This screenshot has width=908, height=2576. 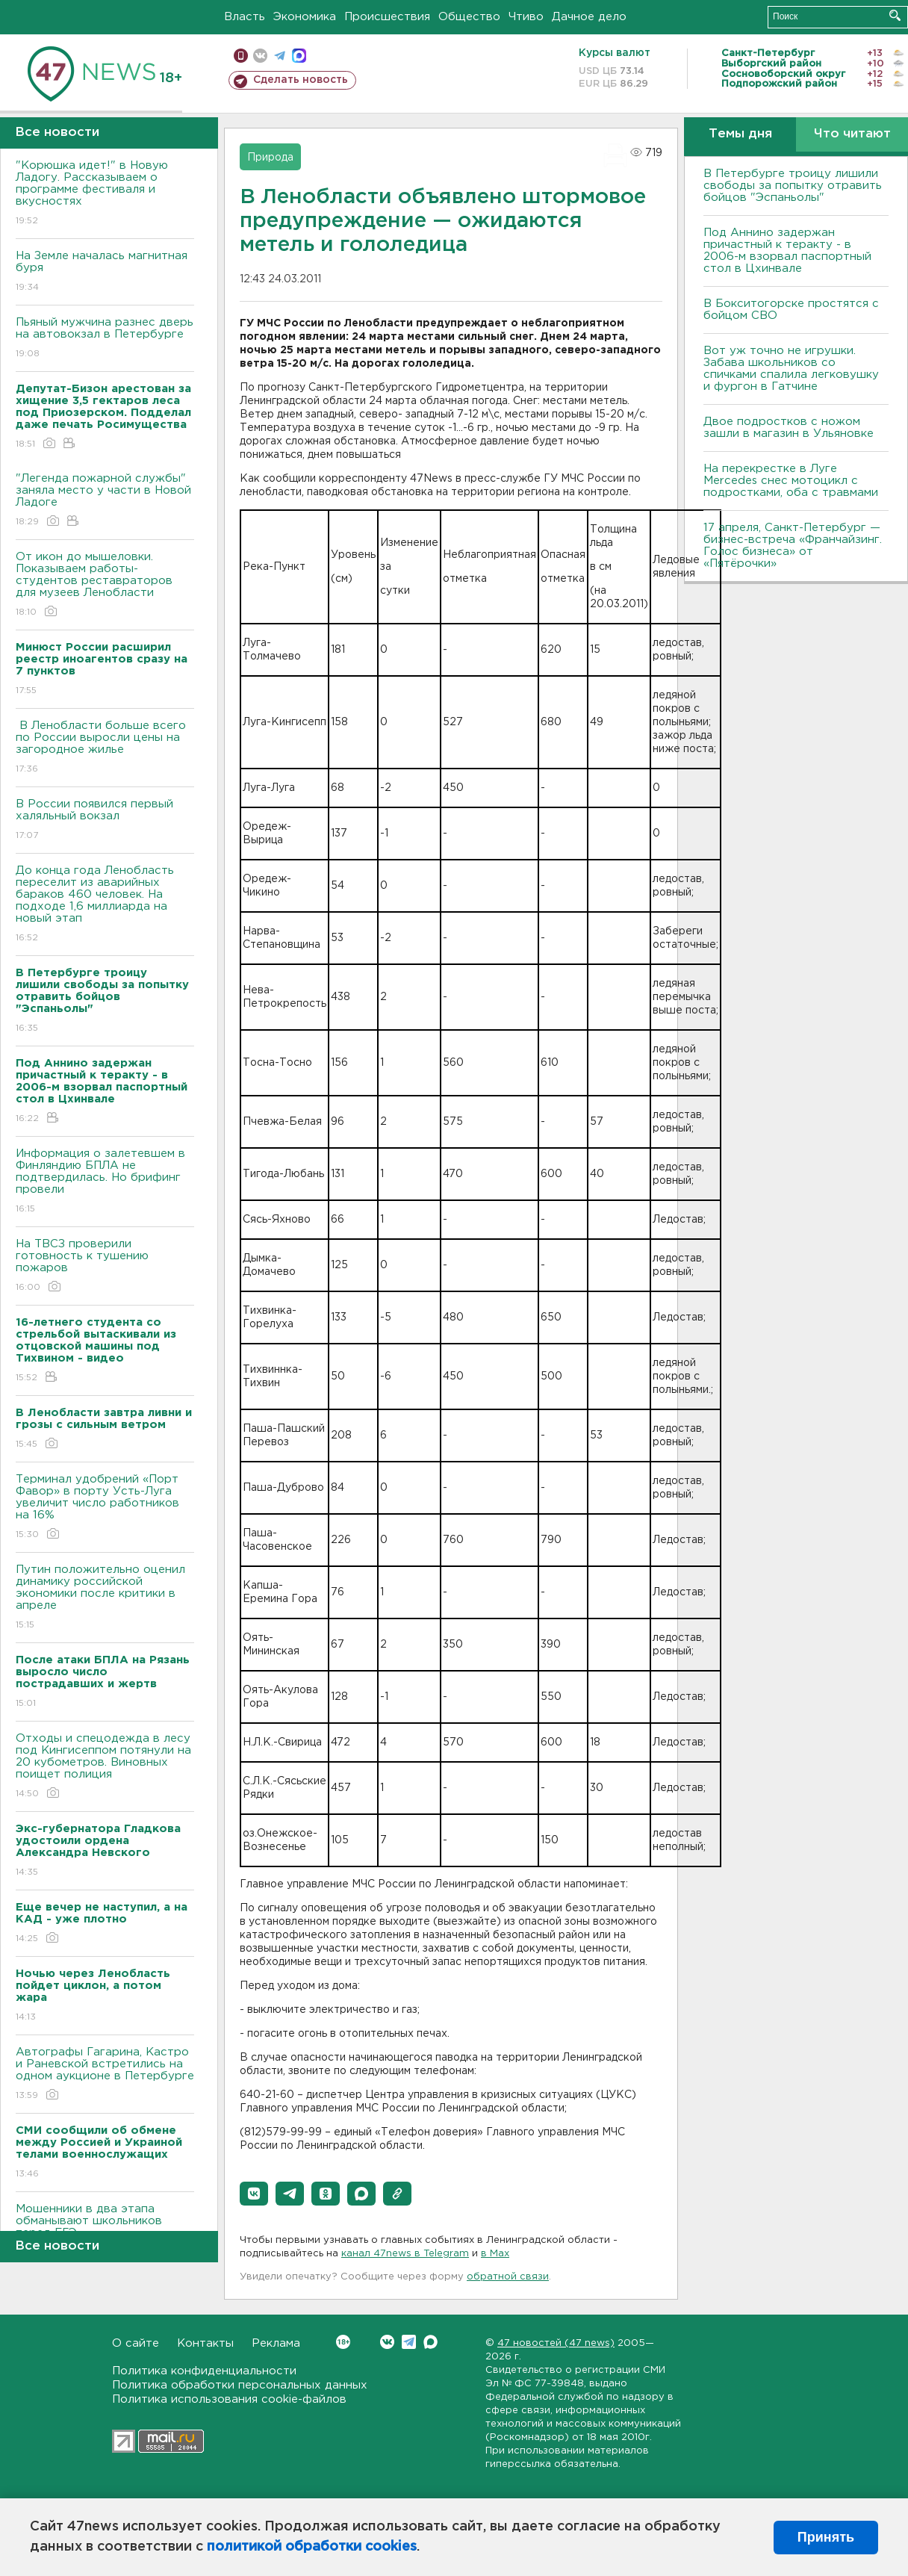 What do you see at coordinates (790, 480) in the screenshot?
I see `На перекрестке в Луге Mercedes снес мотоцикл с подростками, оба с травмами` at bounding box center [790, 480].